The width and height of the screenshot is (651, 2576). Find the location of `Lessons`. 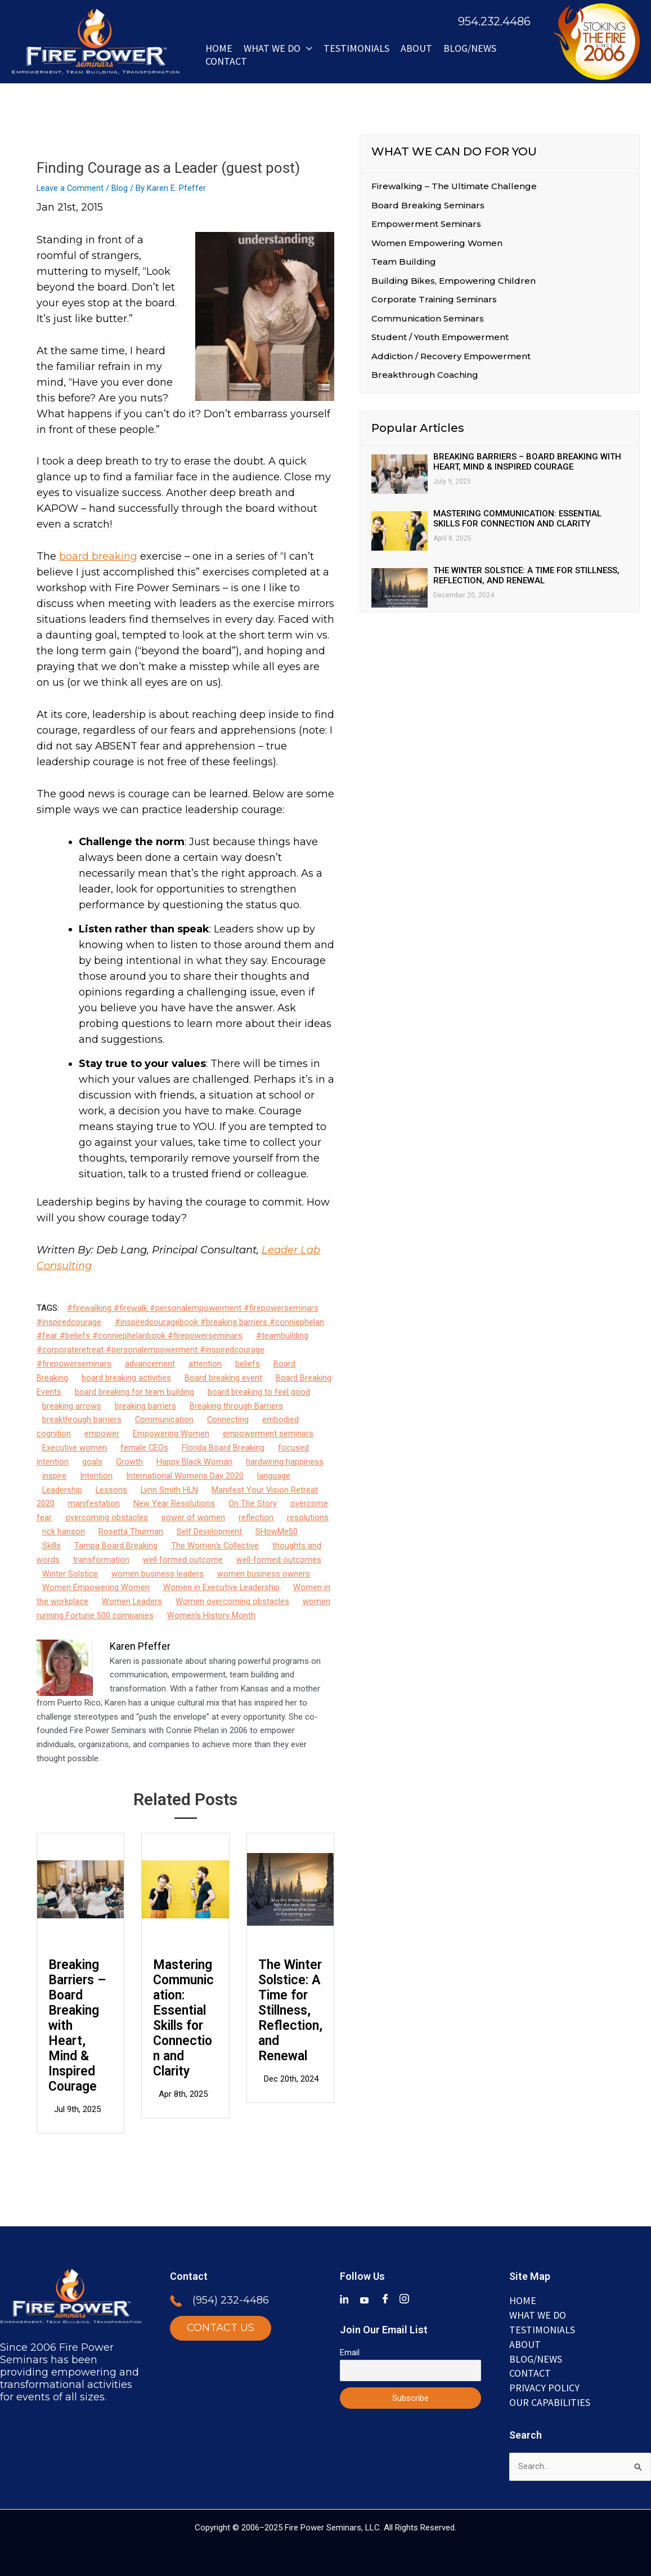

Lessons is located at coordinates (112, 1489).